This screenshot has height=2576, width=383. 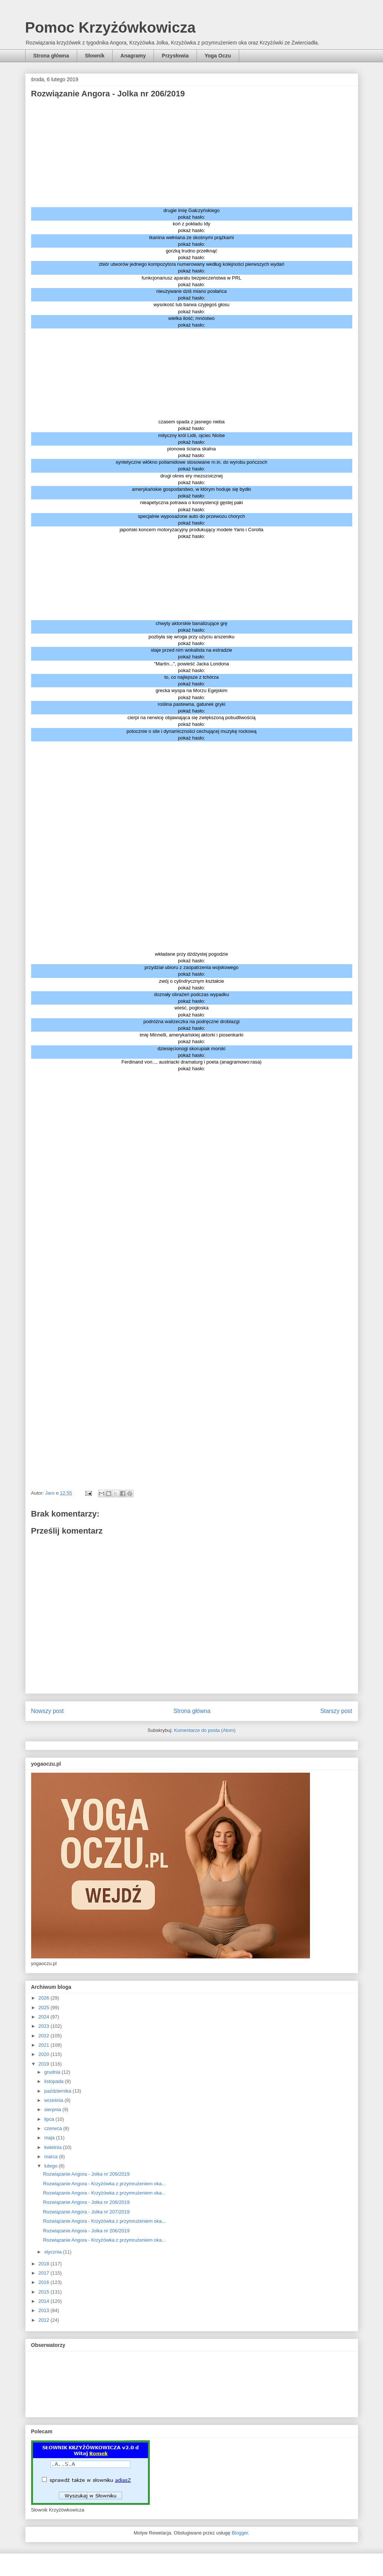 I want to click on lutego, so click(x=51, y=2166).